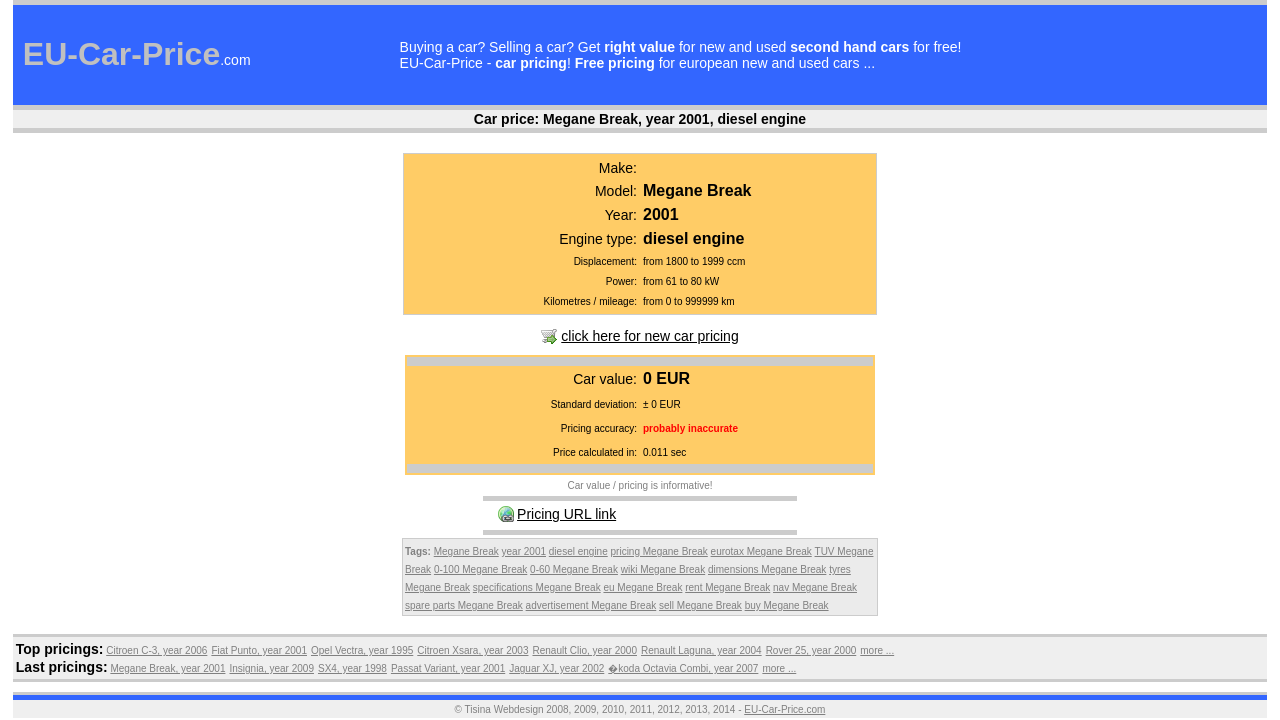  Describe the element at coordinates (727, 587) in the screenshot. I see `rent Megane Break` at that location.